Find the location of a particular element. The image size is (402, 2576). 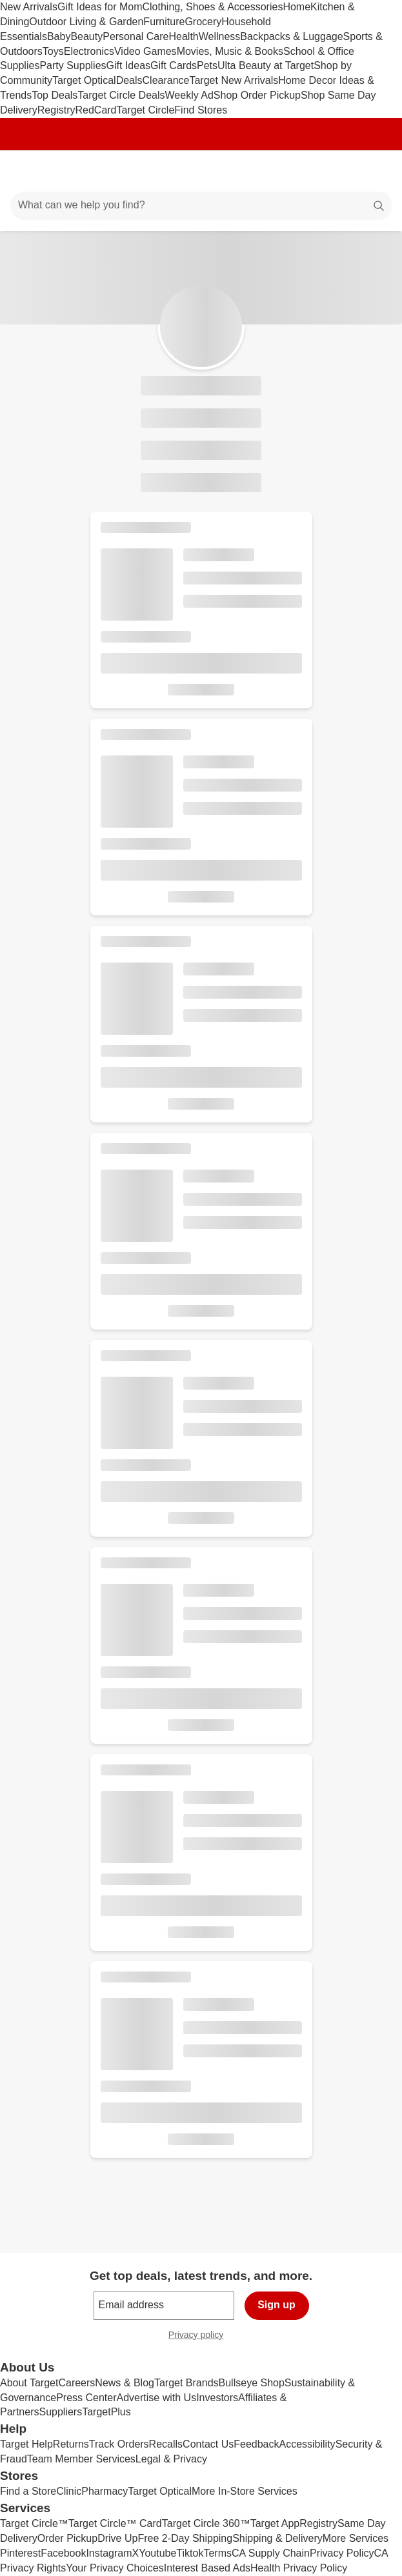

Health Privacy Policy is located at coordinates (298, 2567).